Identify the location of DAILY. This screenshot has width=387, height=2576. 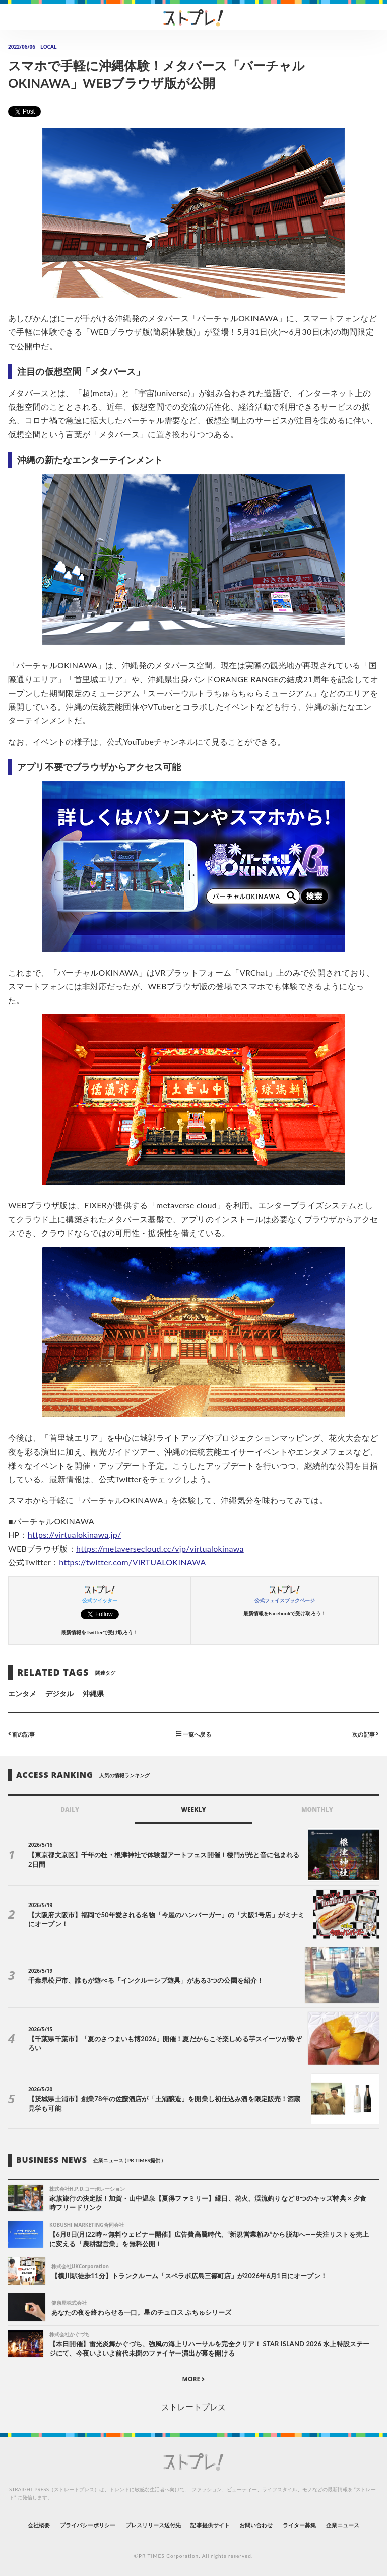
(69, 1809).